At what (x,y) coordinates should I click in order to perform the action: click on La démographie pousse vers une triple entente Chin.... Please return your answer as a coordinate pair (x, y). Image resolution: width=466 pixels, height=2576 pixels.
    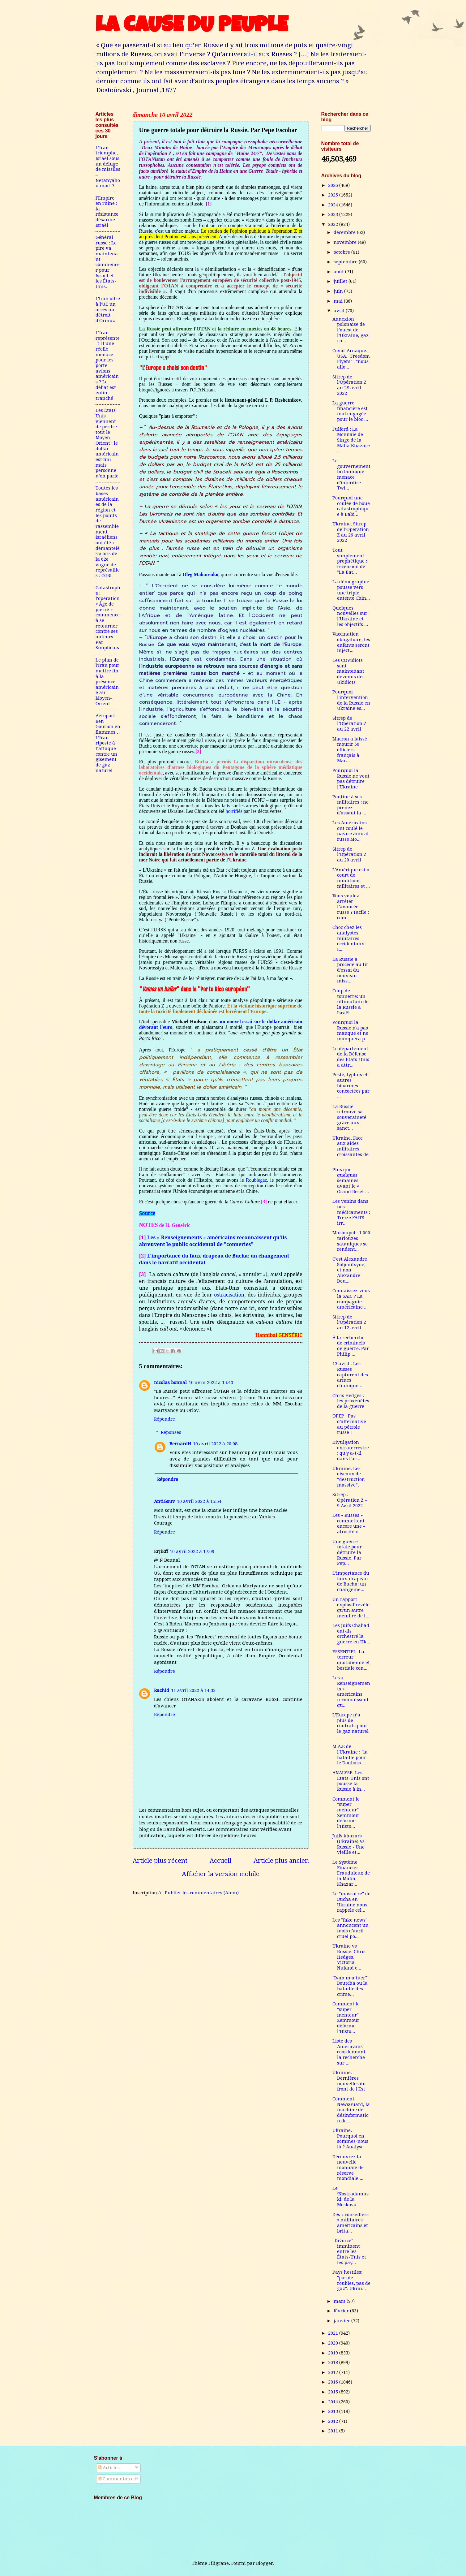
    Looking at the image, I should click on (351, 590).